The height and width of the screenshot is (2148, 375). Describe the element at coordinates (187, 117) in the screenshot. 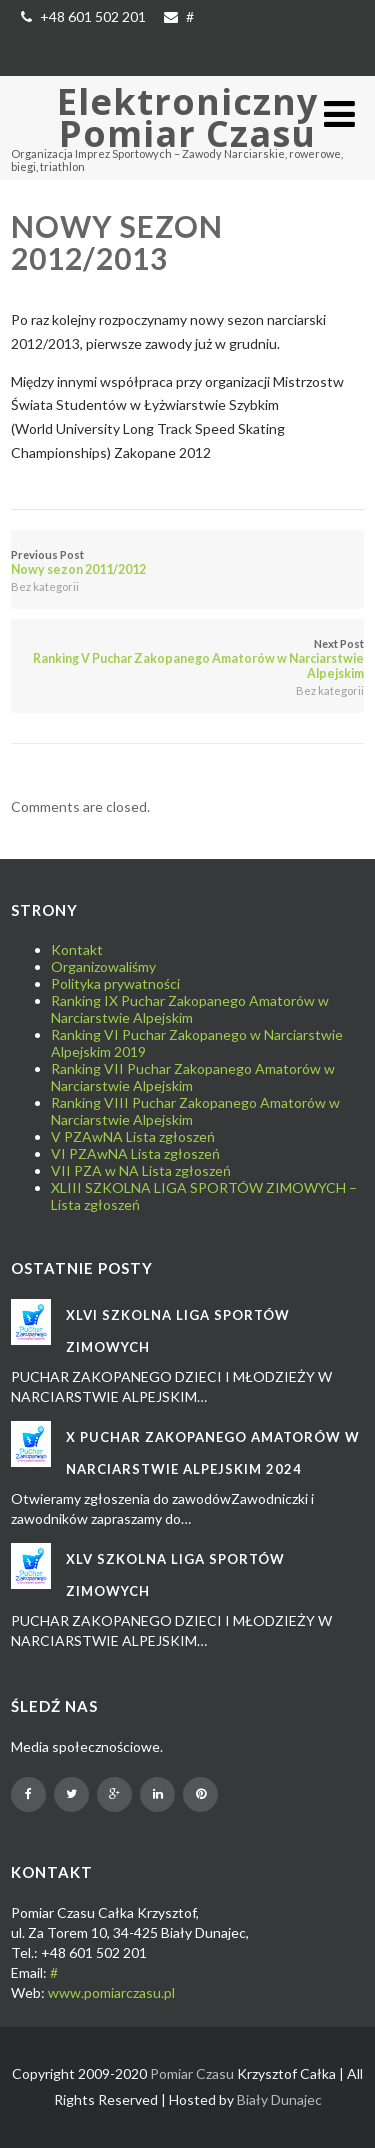

I see `Elektroniczny Pomiar Czasu` at that location.